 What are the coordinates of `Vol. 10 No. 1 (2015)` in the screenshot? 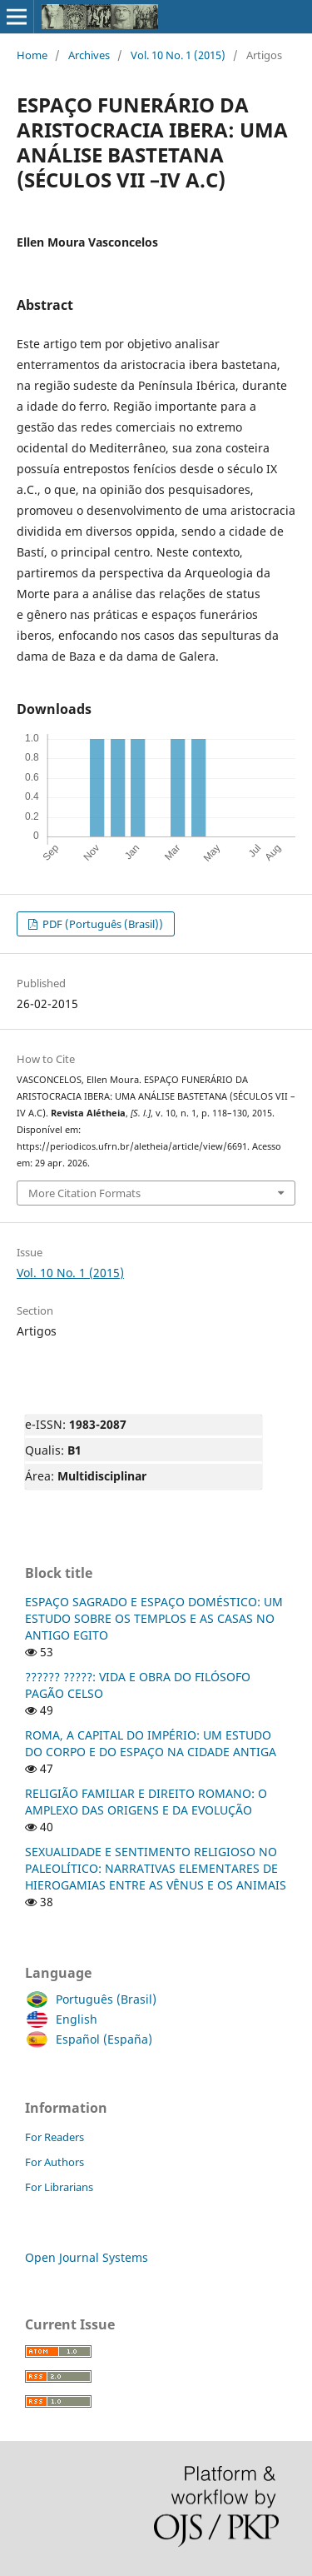 It's located at (178, 54).